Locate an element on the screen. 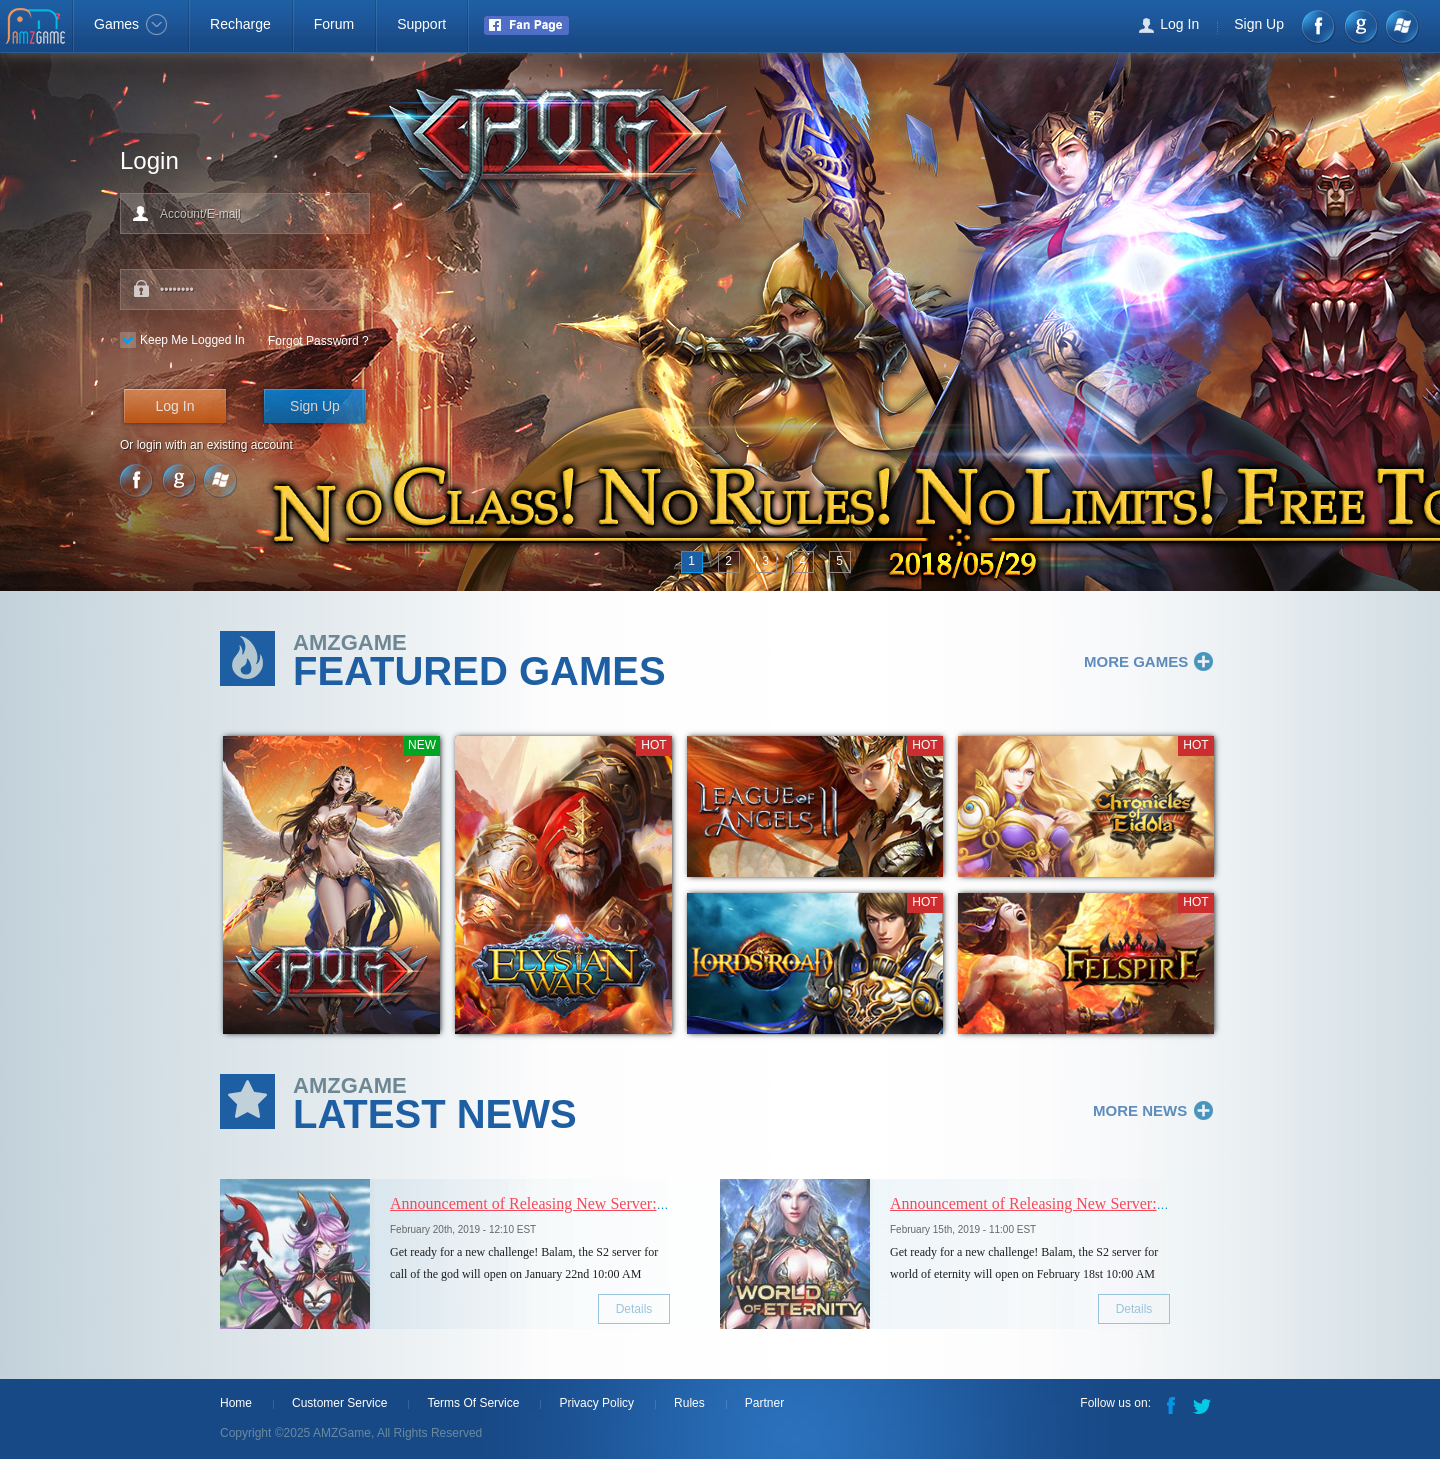  Customer Service is located at coordinates (339, 1403).